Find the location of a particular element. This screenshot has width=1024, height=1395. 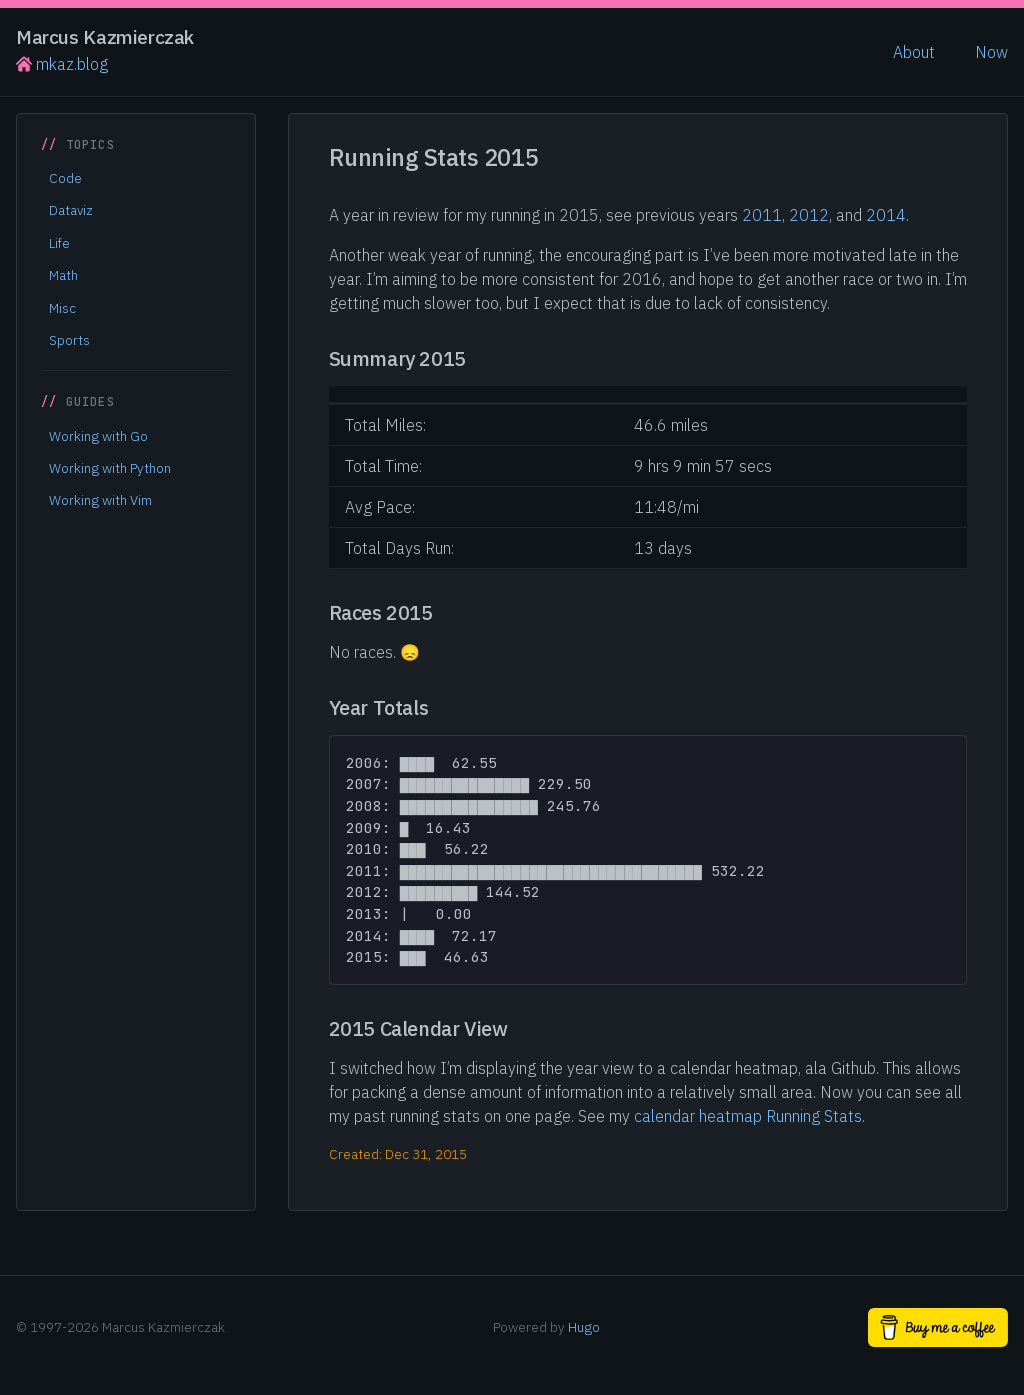

Math is located at coordinates (63, 275).